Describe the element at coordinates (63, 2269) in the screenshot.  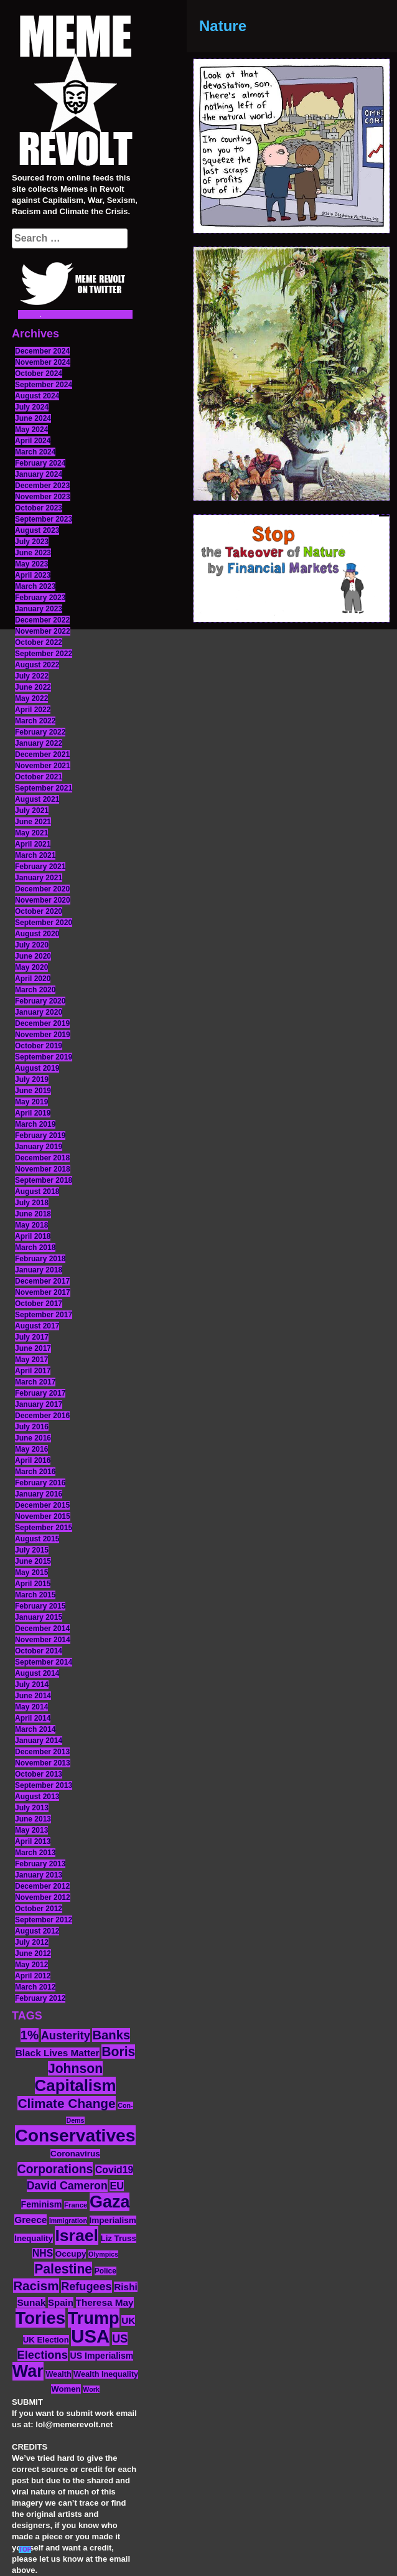
I see `Palestine [Palestine (41 items)]` at that location.